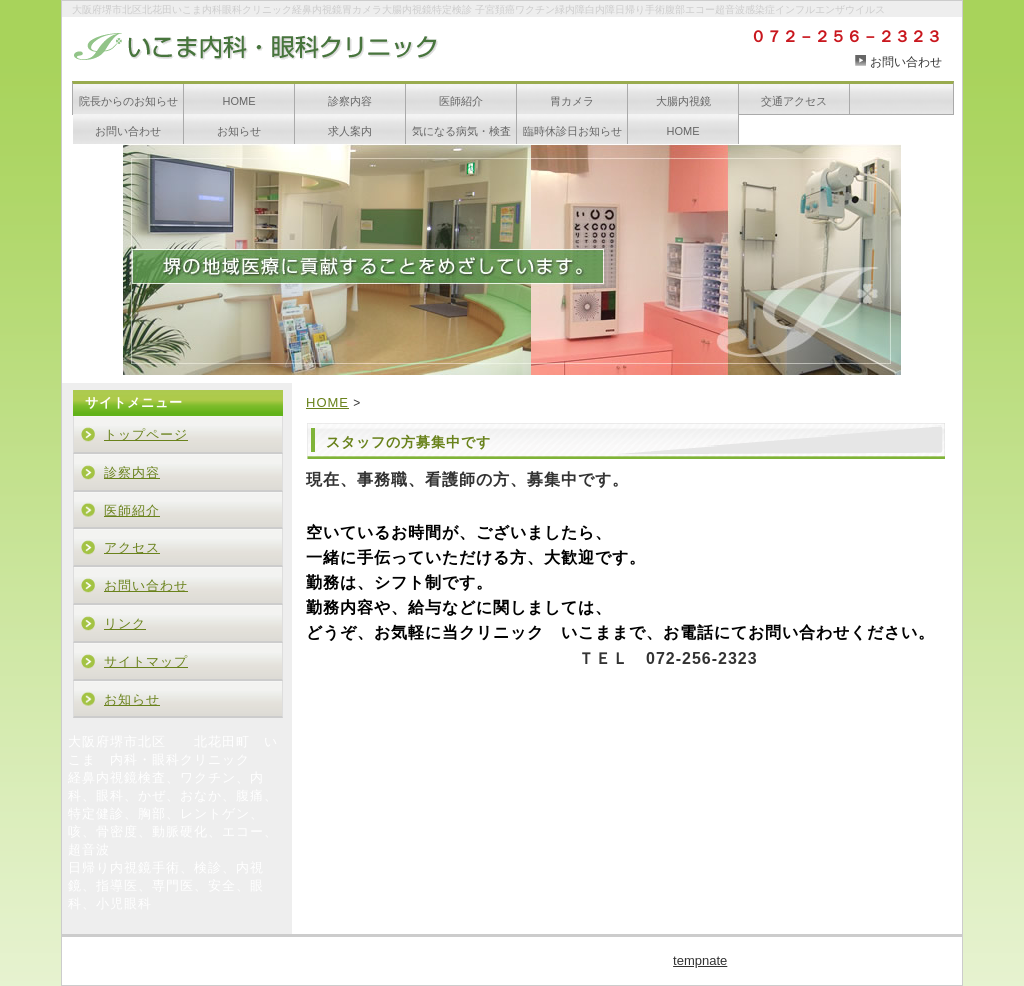  Describe the element at coordinates (572, 101) in the screenshot. I see `胃カメラ` at that location.